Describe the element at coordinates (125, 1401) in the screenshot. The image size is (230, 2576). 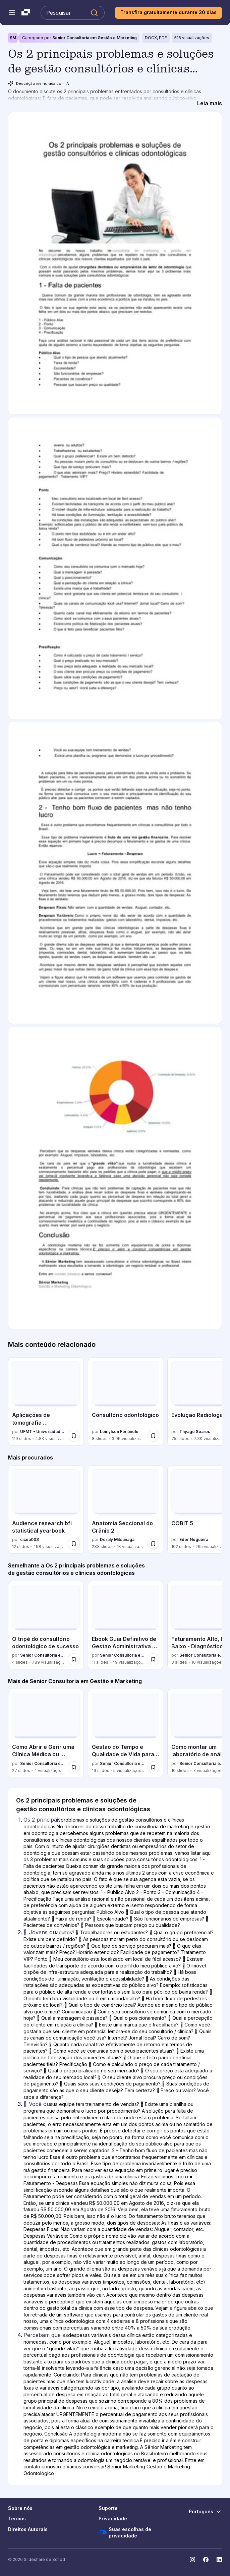
I see `[Consultório odontológico por Leinylson Fontinele, tem 8 slides com 3891 visualizações.]` at that location.